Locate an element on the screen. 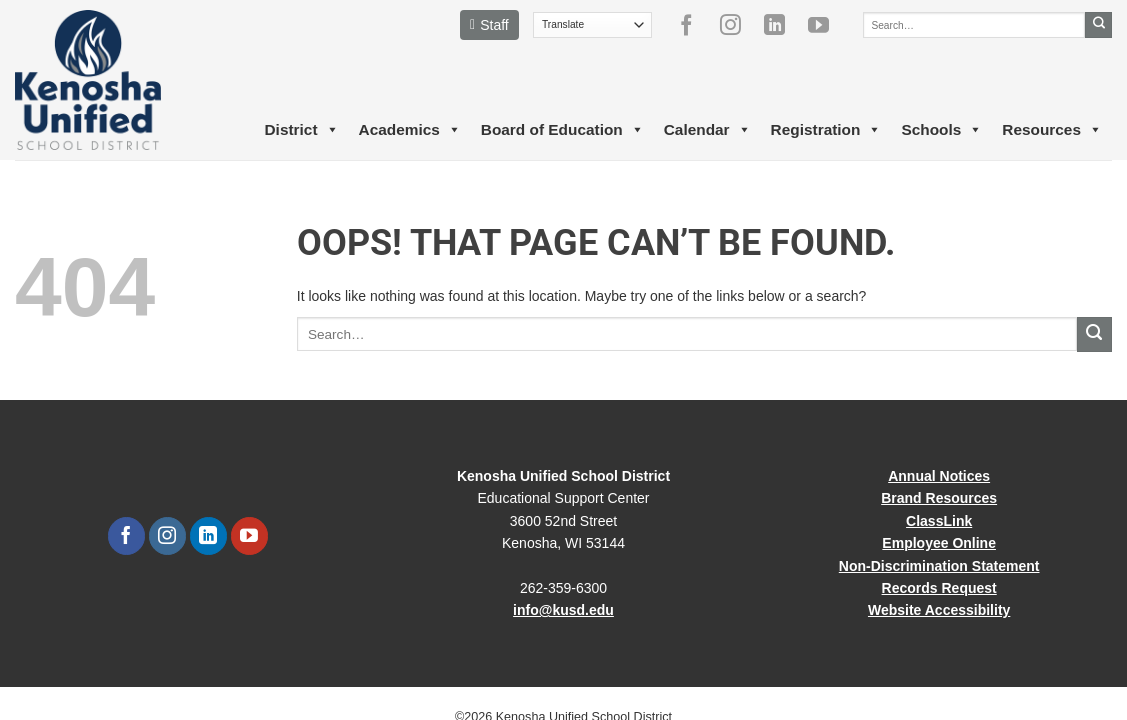  [Follow on Facebook] is located at coordinates (694, 25).